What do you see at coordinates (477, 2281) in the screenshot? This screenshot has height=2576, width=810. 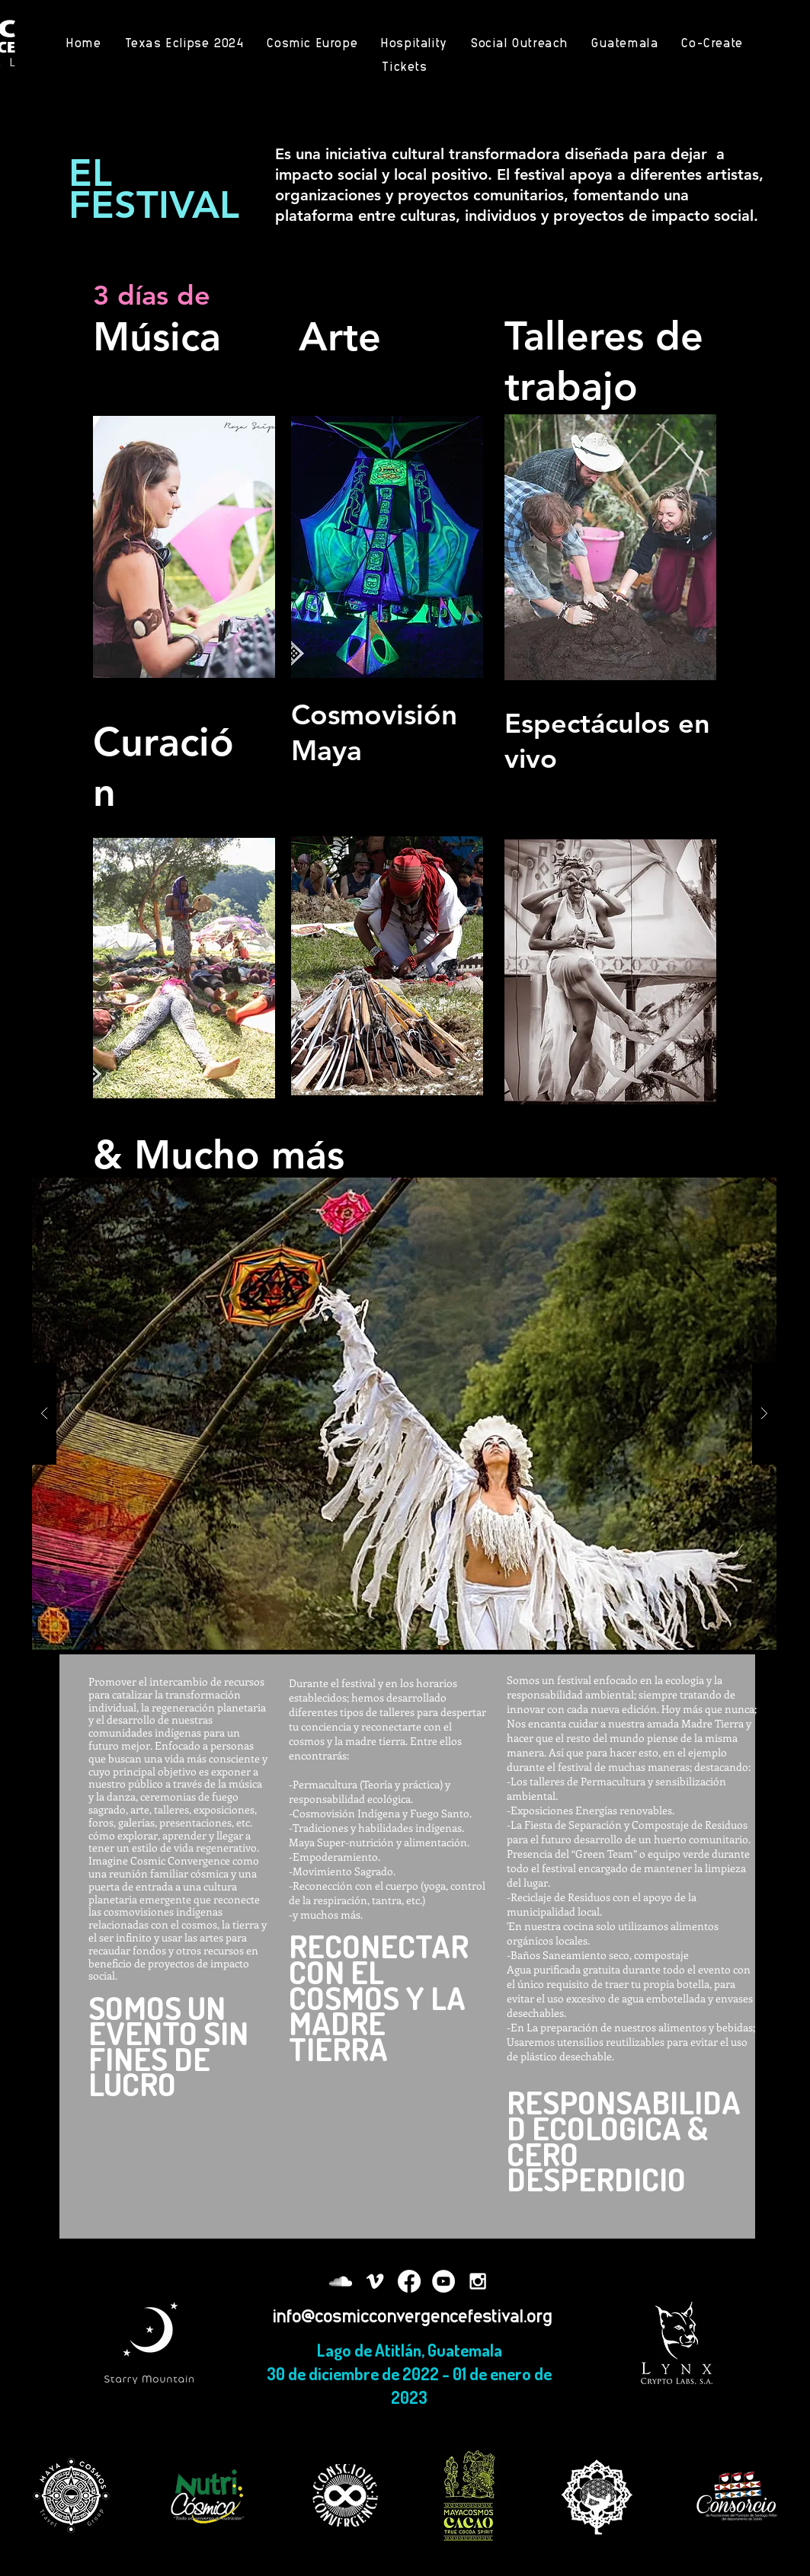 I see `[White Instagram Icon]` at bounding box center [477, 2281].